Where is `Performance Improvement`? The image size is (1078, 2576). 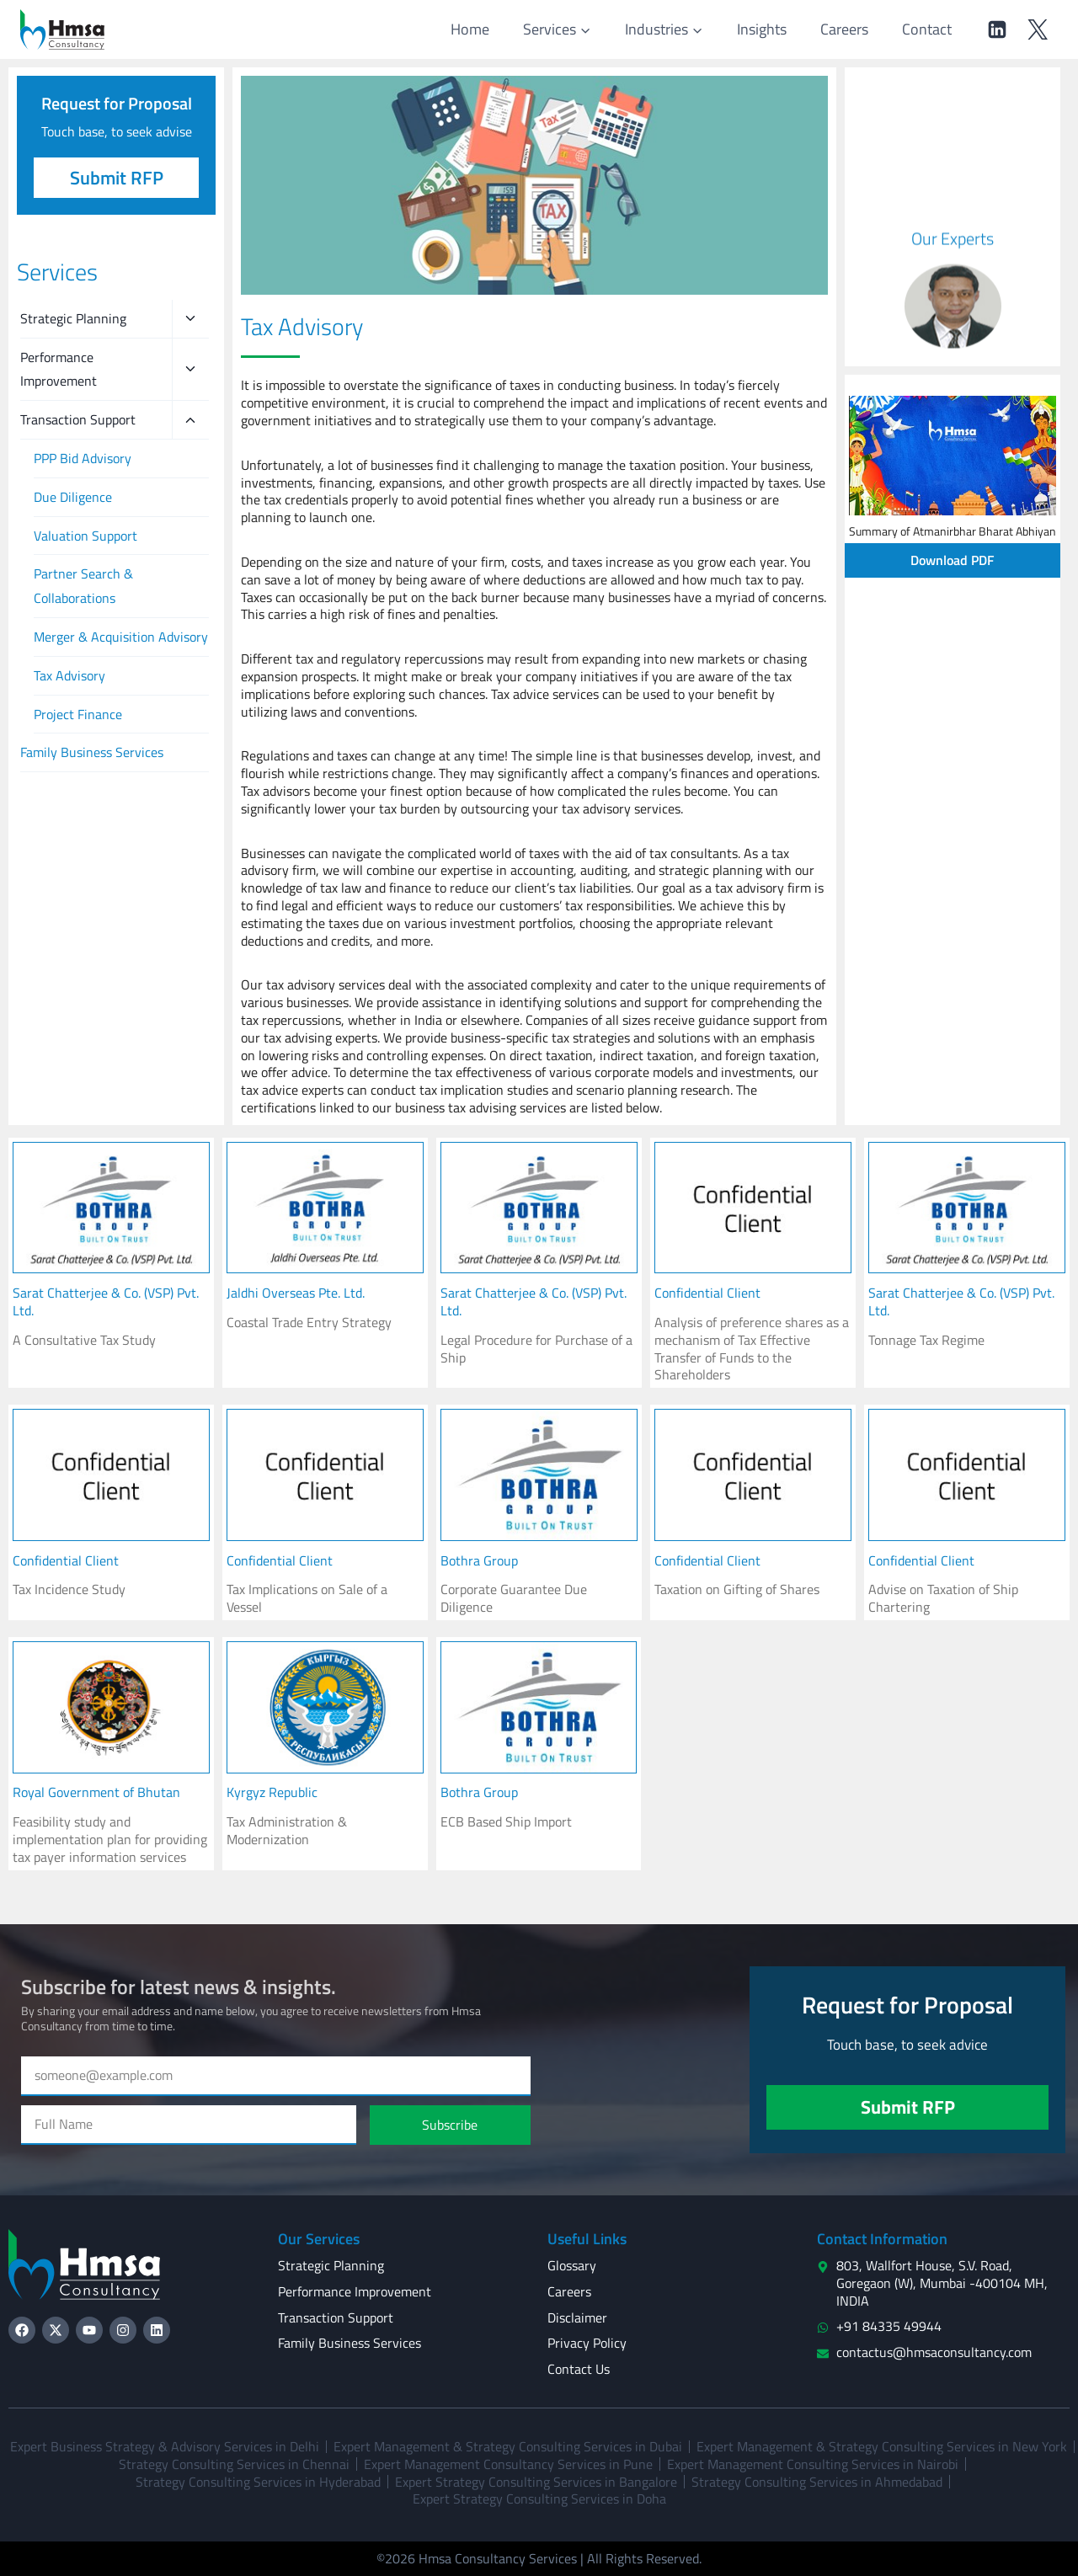 Performance Improvement is located at coordinates (58, 369).